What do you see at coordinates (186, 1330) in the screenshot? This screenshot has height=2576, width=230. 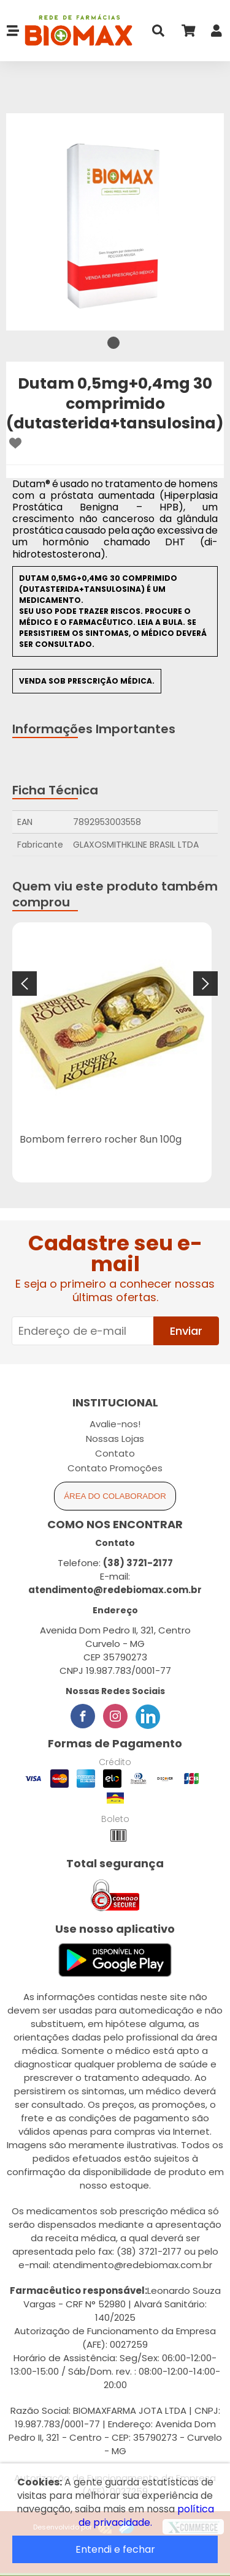 I see `Enviar` at bounding box center [186, 1330].